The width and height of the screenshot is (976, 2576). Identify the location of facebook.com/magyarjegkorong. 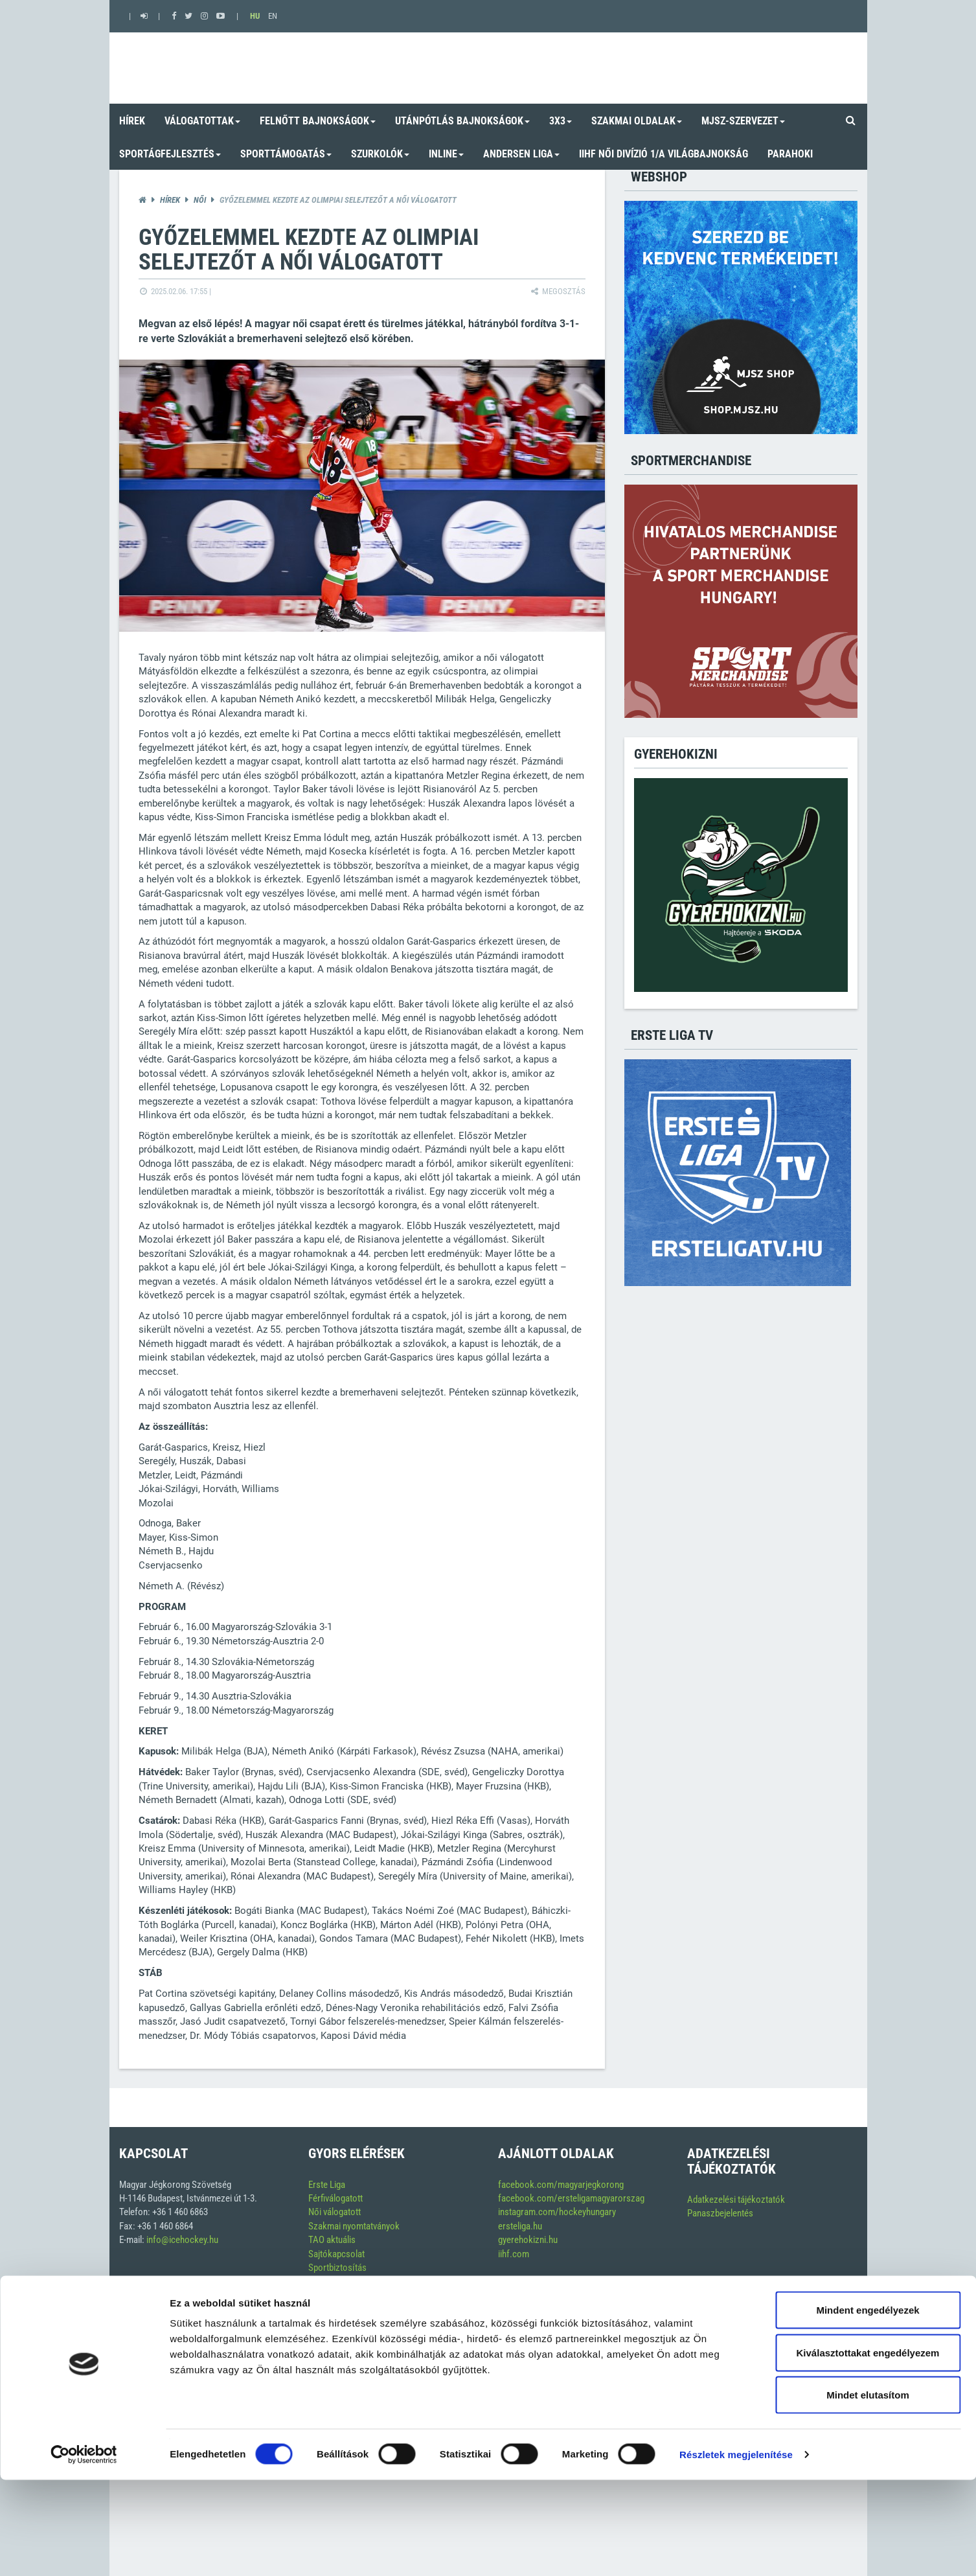
(561, 2185).